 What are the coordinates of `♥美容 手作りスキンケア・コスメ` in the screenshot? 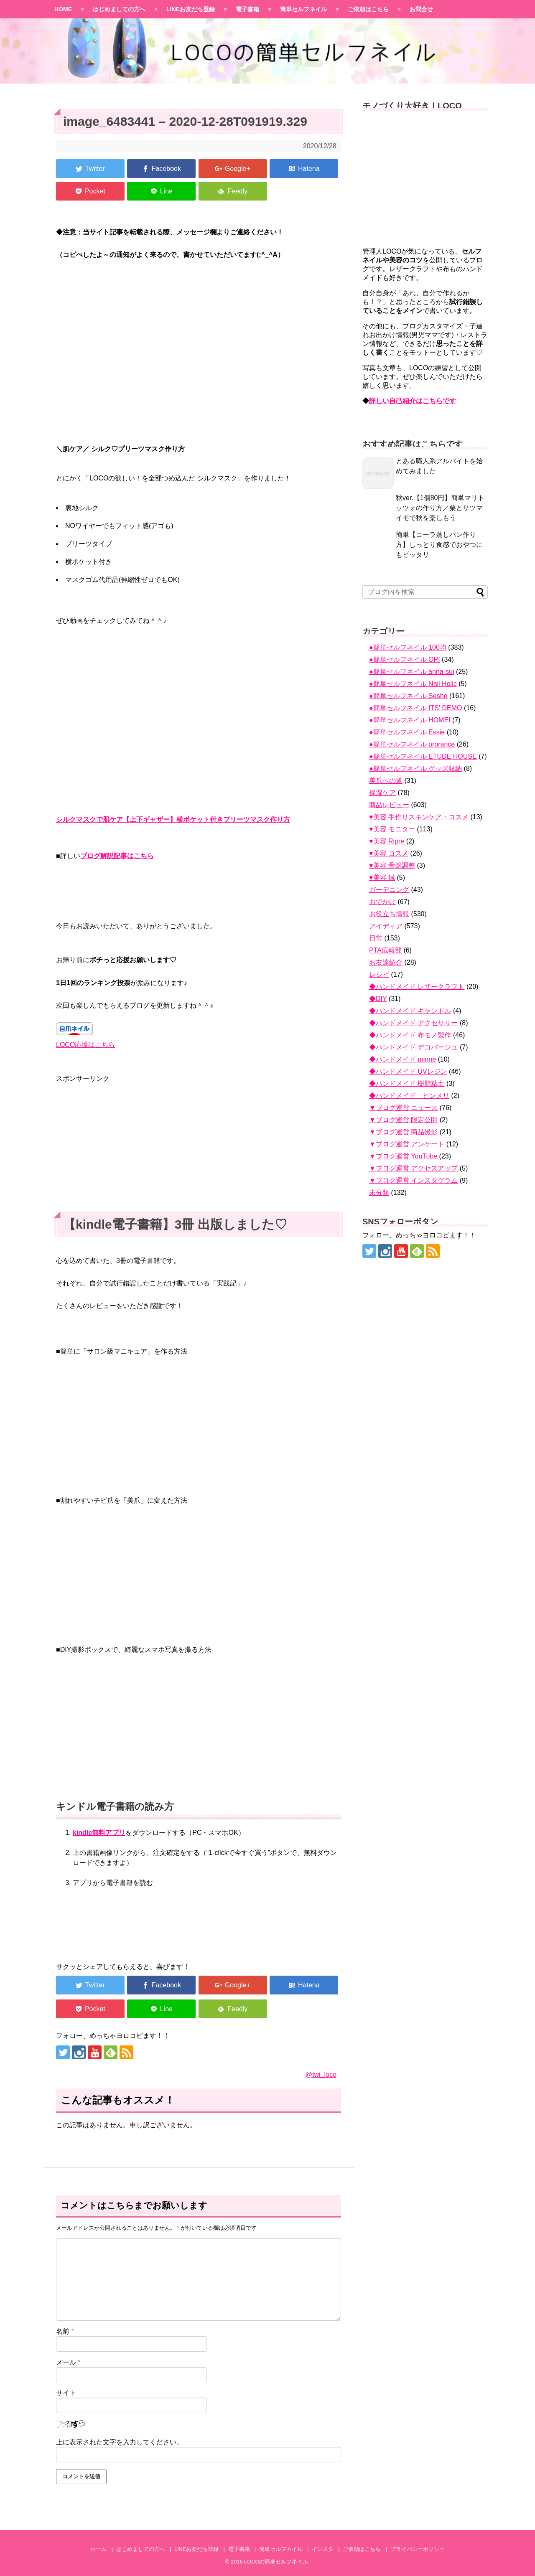 It's located at (419, 817).